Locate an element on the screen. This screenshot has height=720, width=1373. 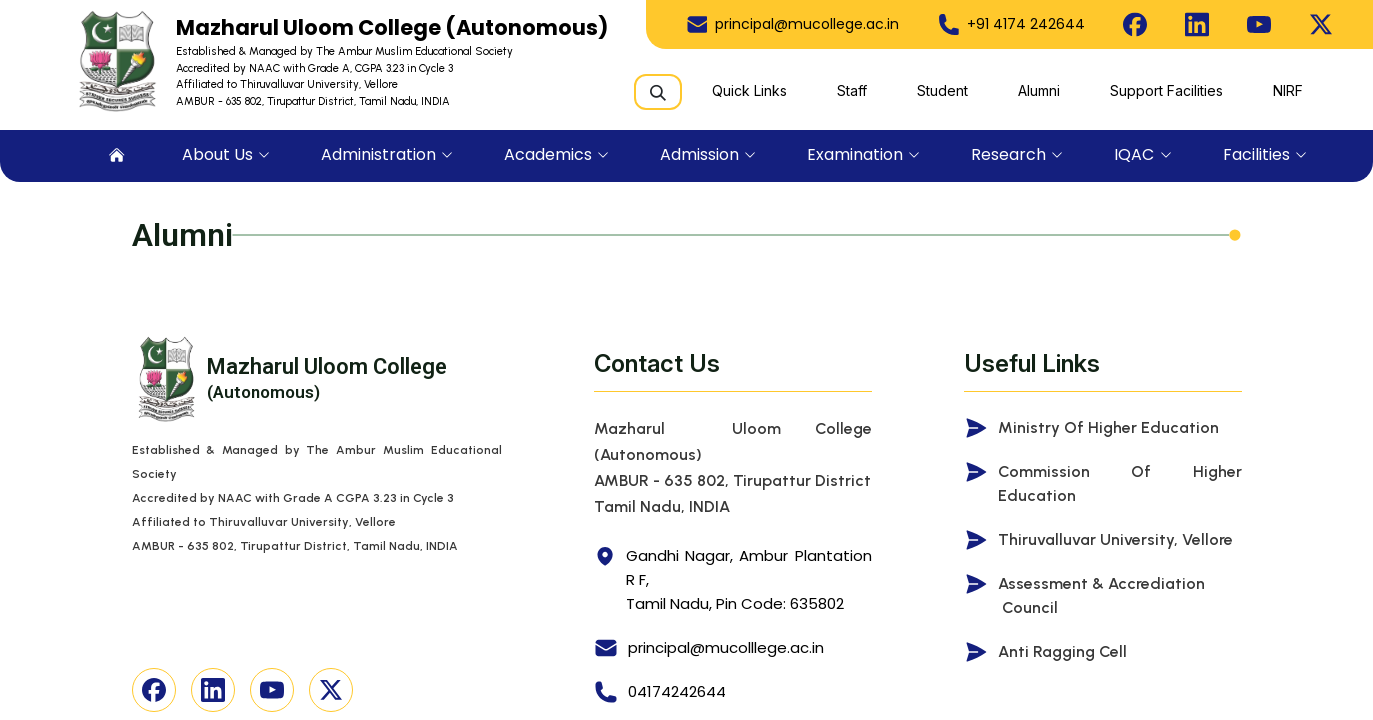
[Search] is located at coordinates (658, 92).